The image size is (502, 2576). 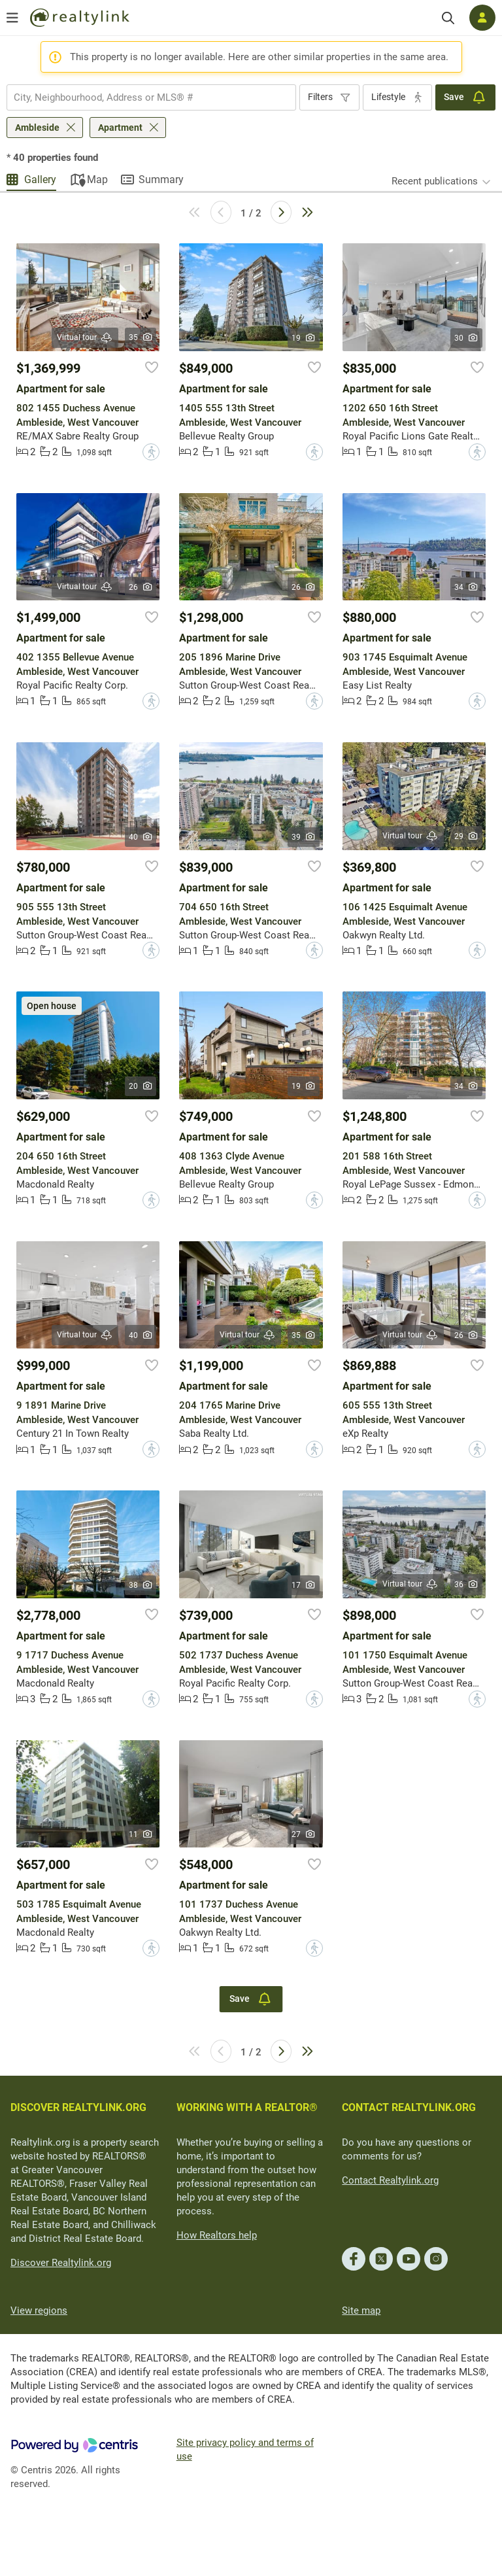 What do you see at coordinates (97, 179) in the screenshot?
I see `Map` at bounding box center [97, 179].